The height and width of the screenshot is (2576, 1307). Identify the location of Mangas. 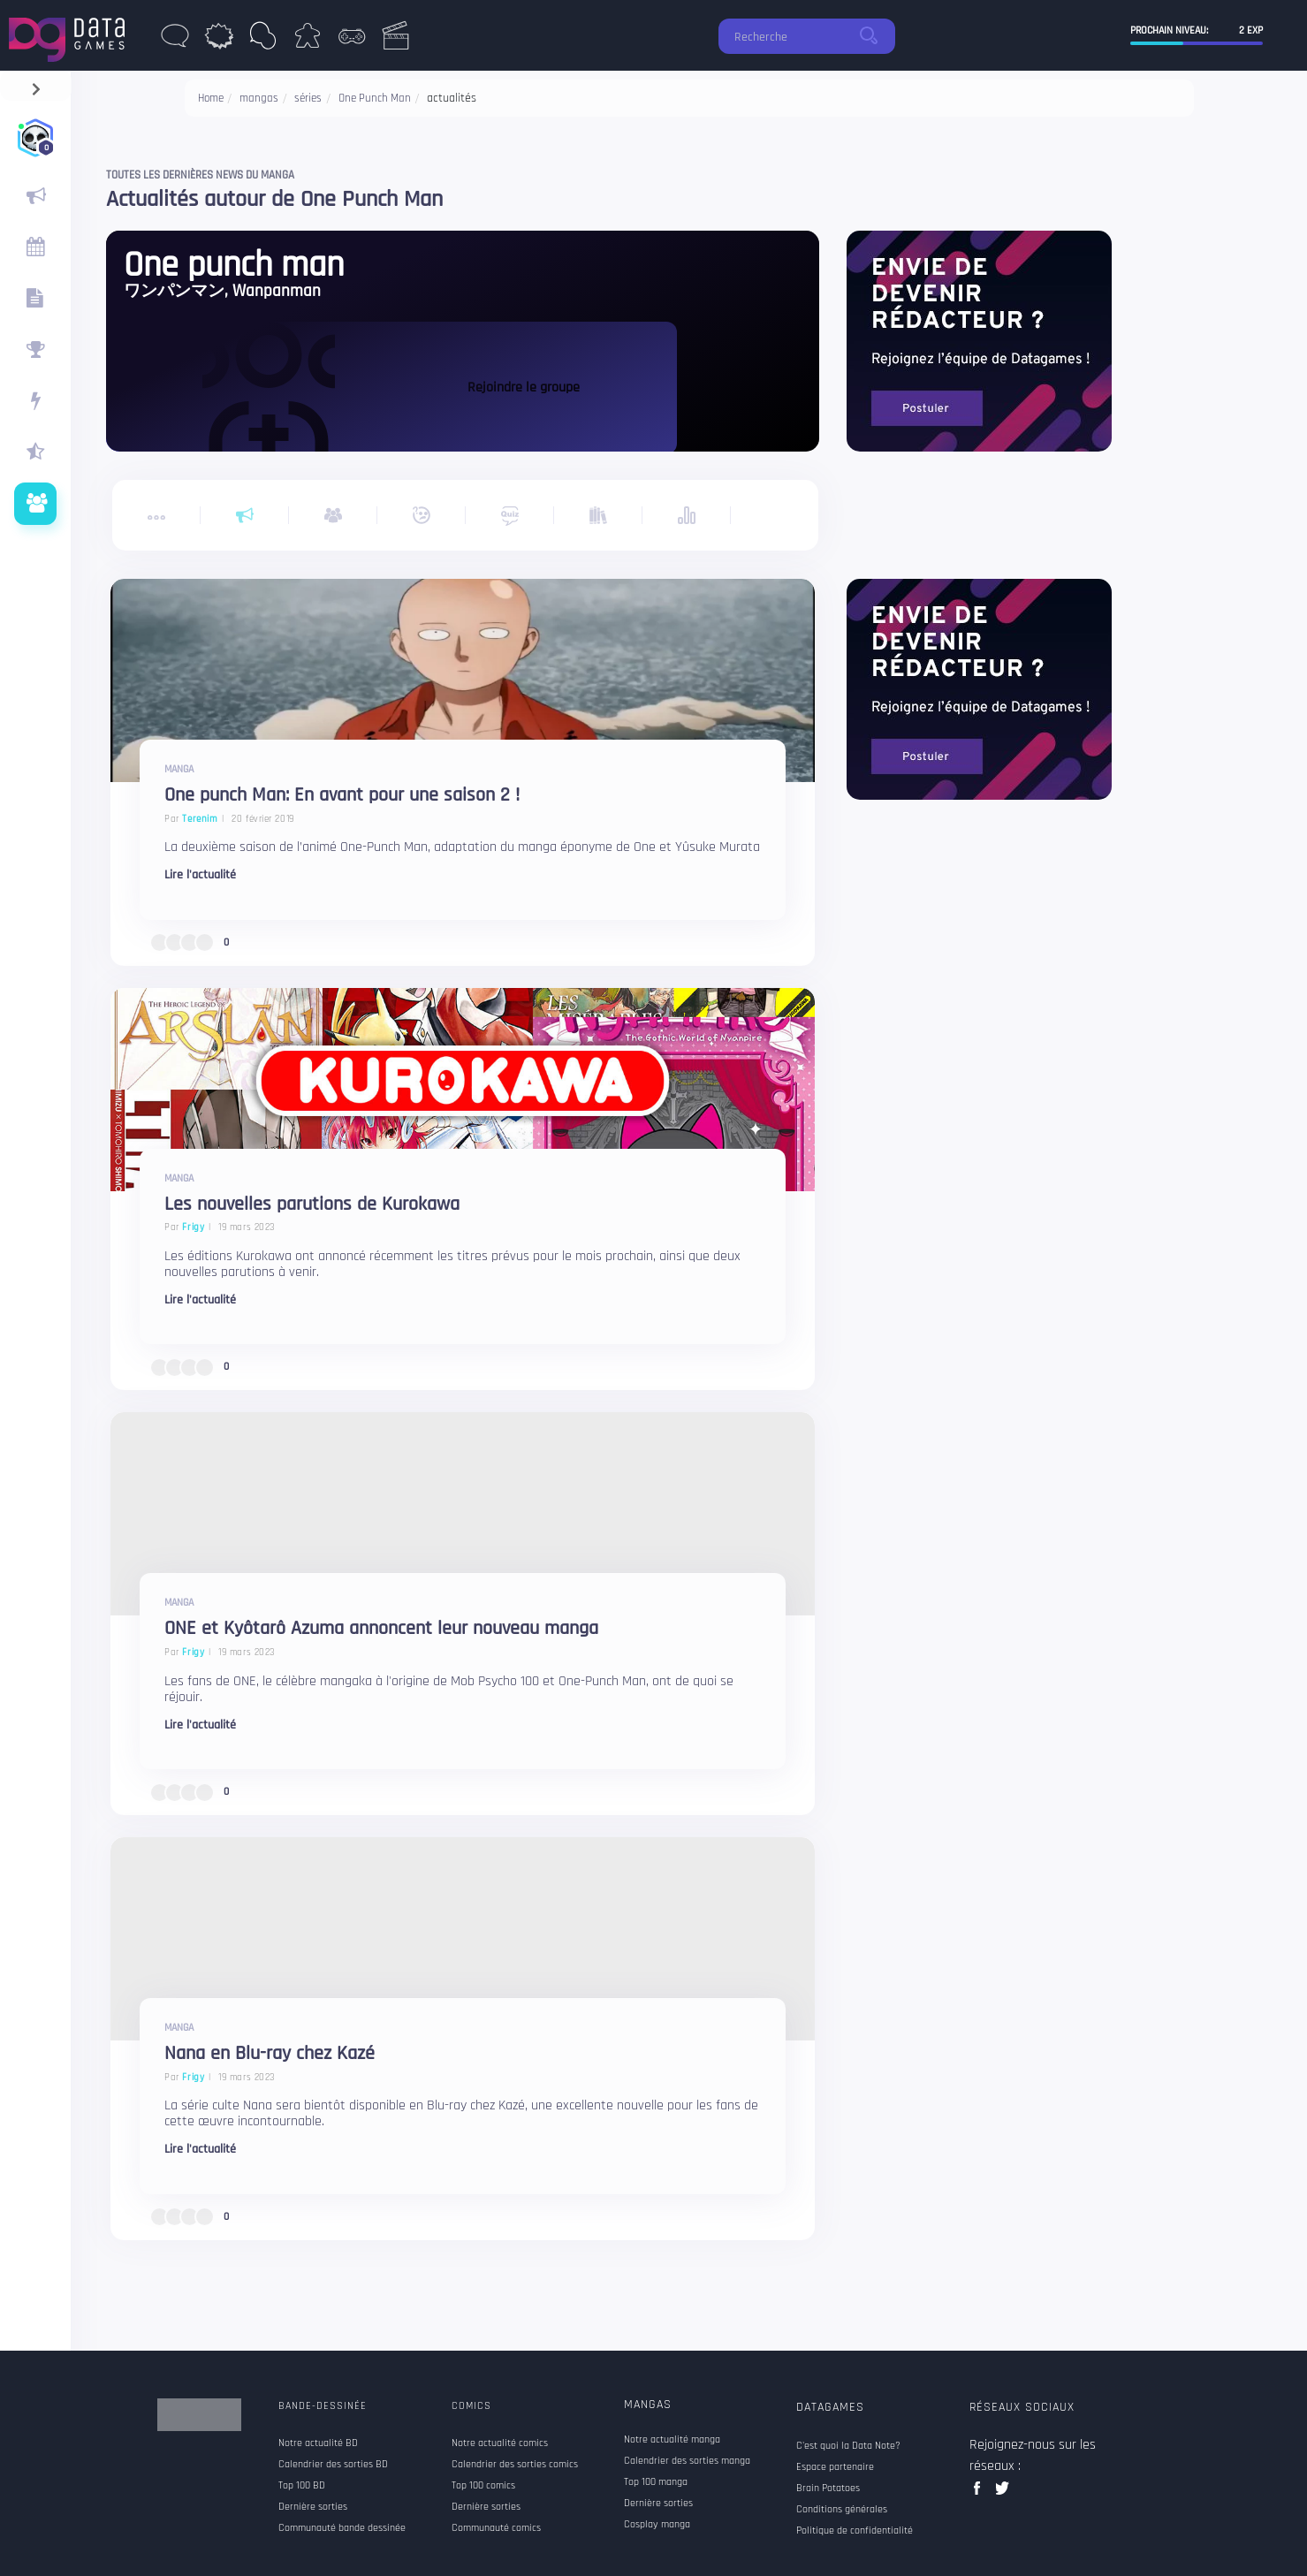
(648, 2404).